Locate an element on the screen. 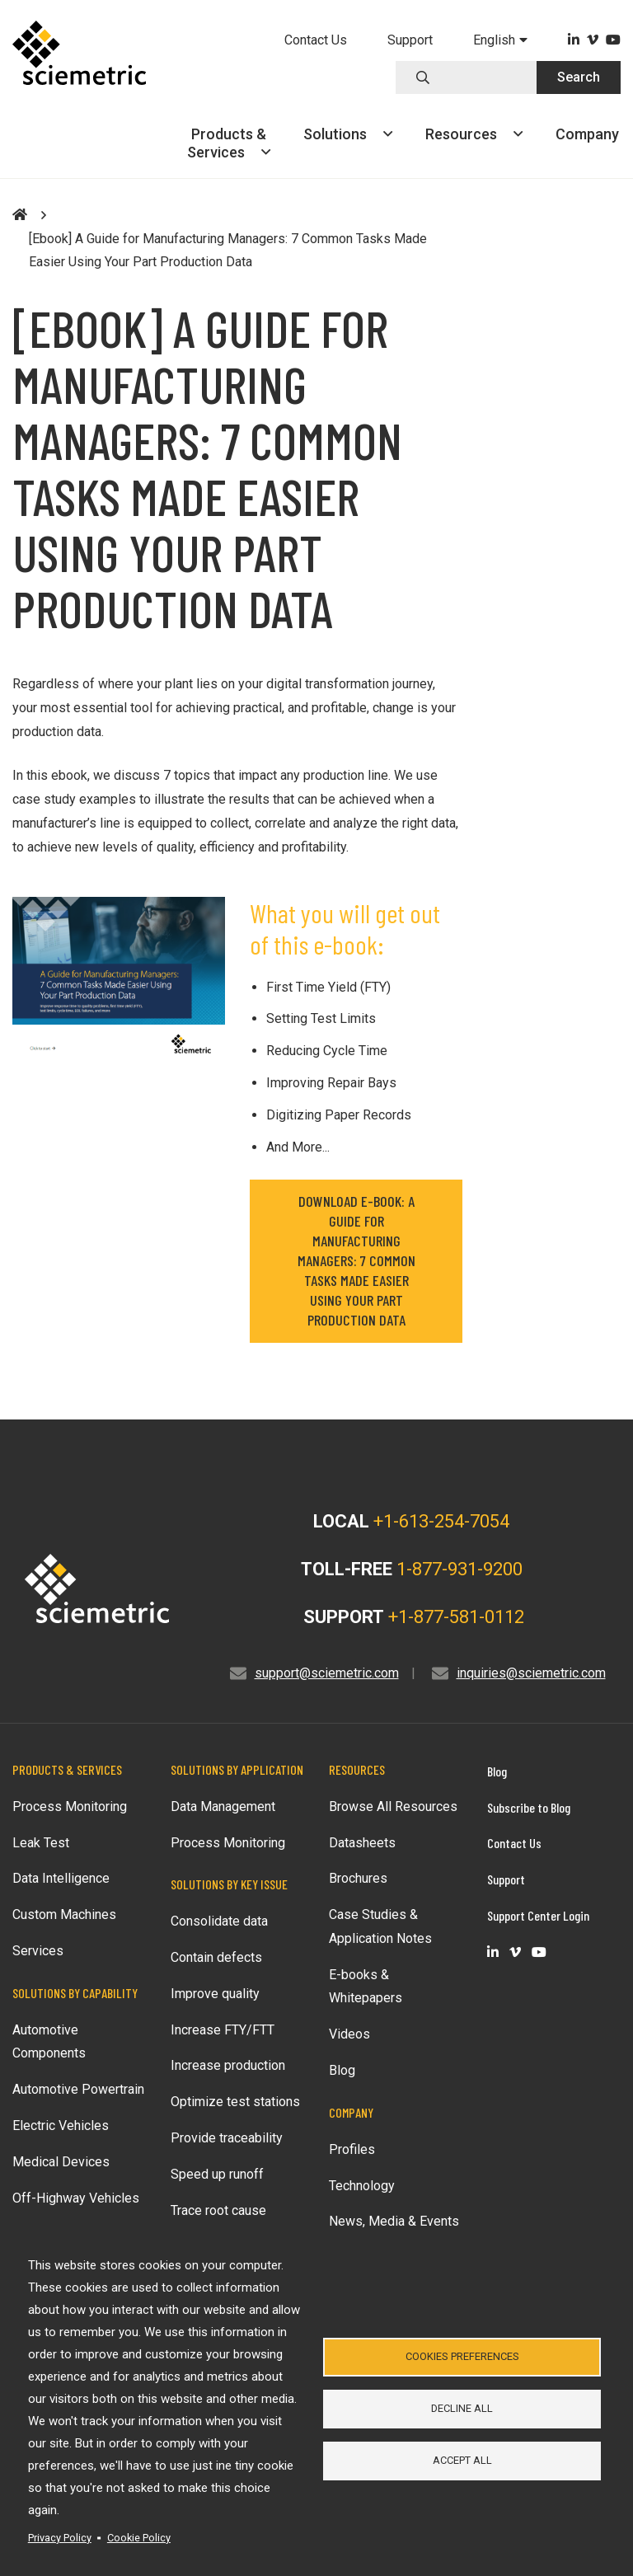 The image size is (633, 2576). 1-877-931-9200 is located at coordinates (459, 1569).